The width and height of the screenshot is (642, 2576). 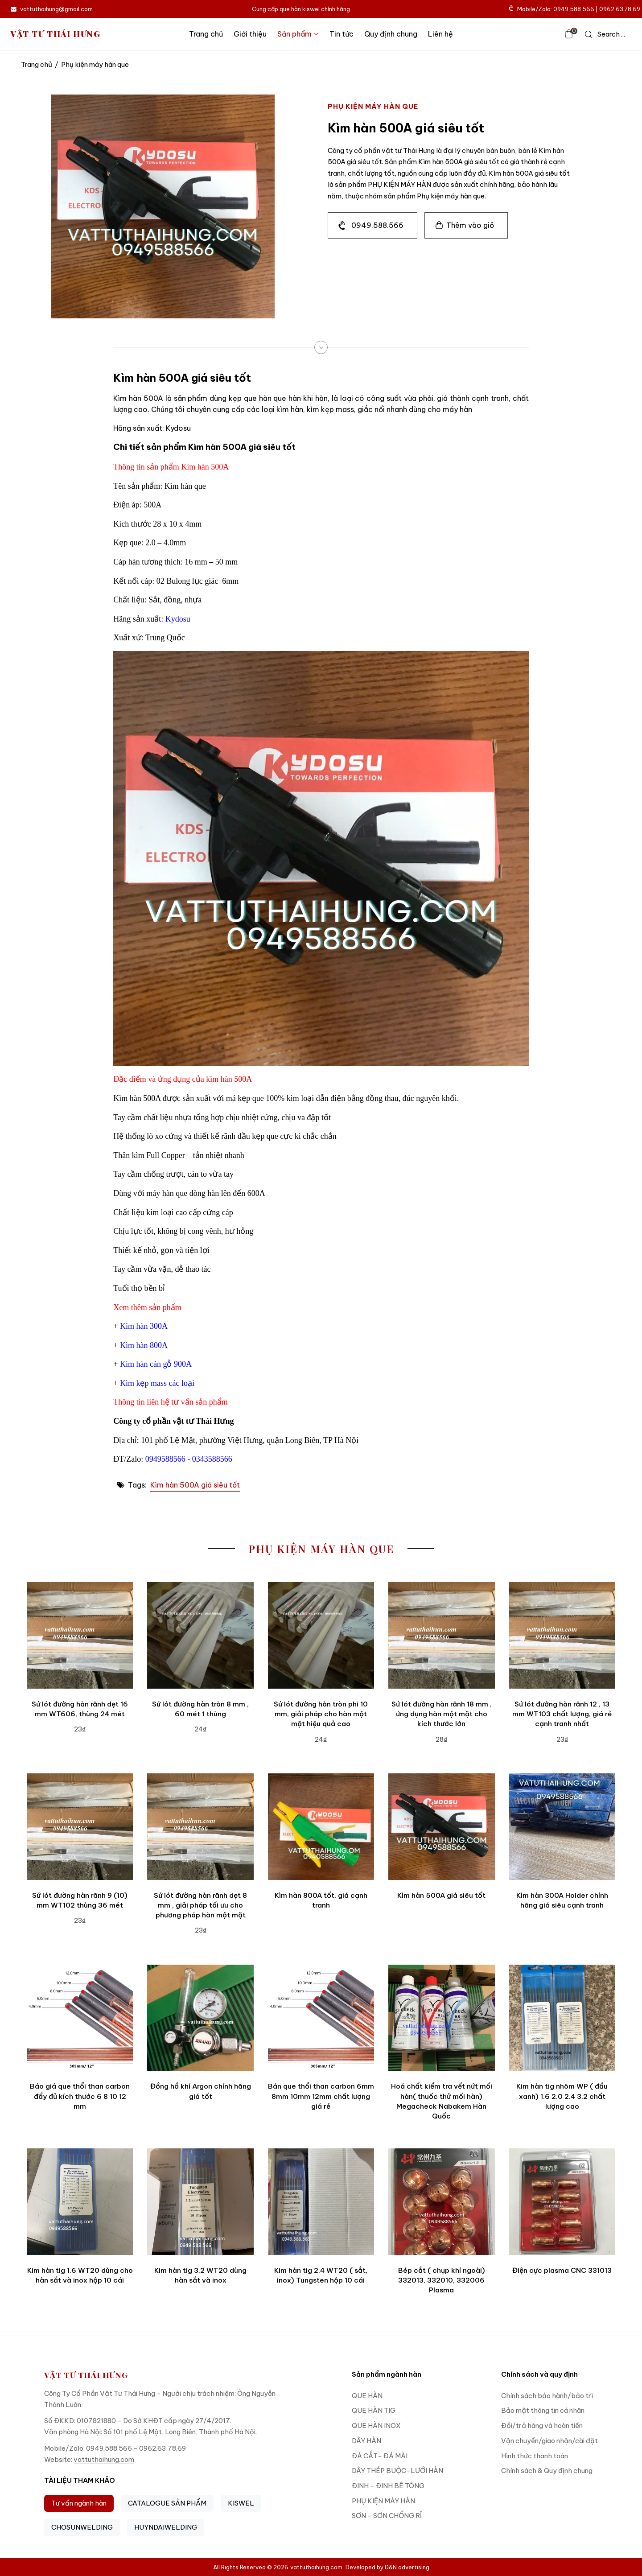 What do you see at coordinates (562, 1635) in the screenshot?
I see `[Sứ lót đường hàn rãnh 12 , 13 mm WT103 chất lượng, giá rẻ cạnh tranh nhất]` at bounding box center [562, 1635].